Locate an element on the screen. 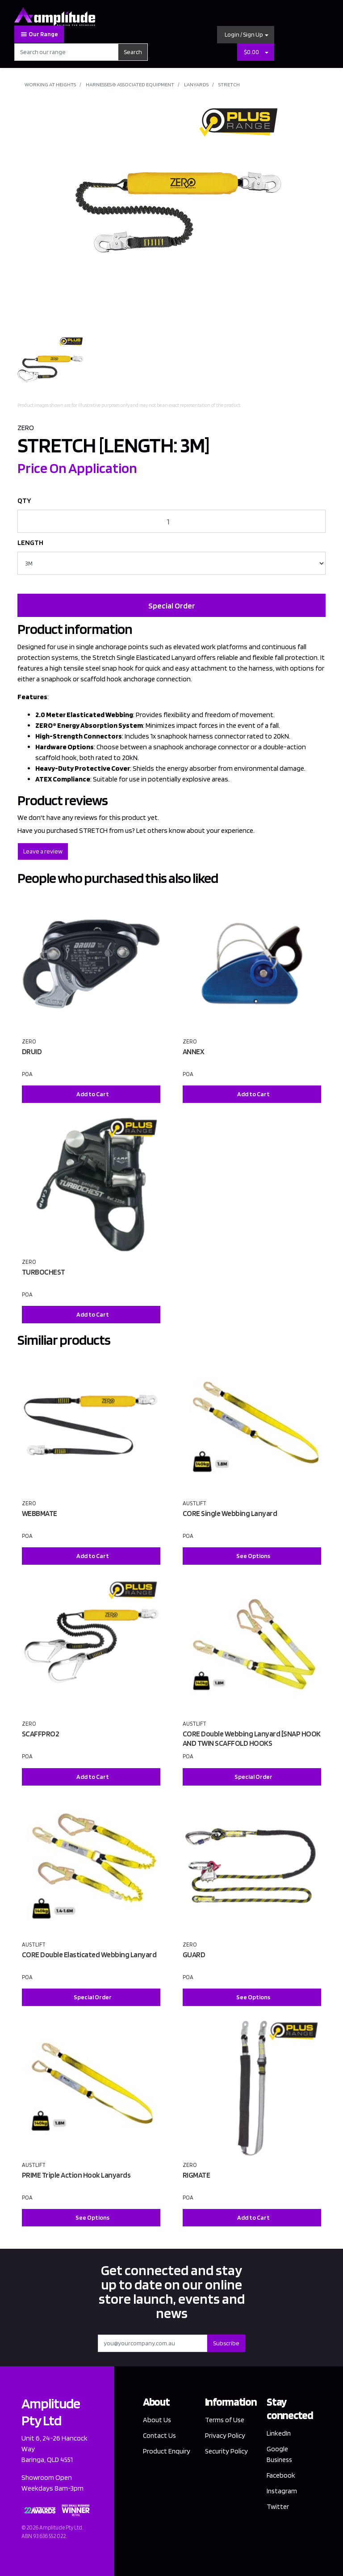  Twitter is located at coordinates (278, 2506).